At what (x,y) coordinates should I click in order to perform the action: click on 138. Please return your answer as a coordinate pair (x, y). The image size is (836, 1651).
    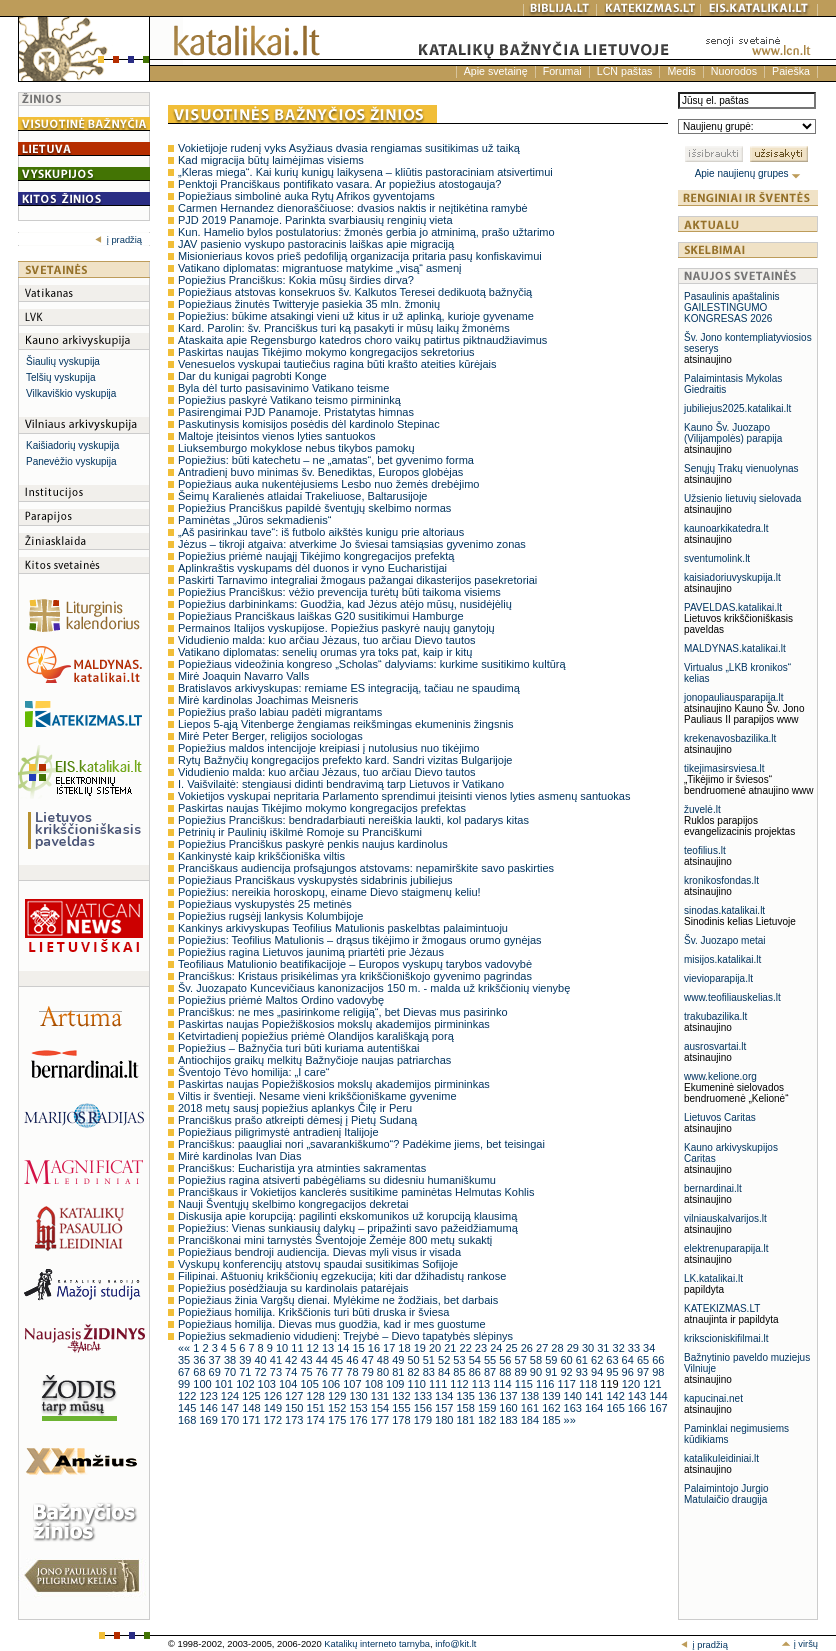
    Looking at the image, I should click on (531, 1396).